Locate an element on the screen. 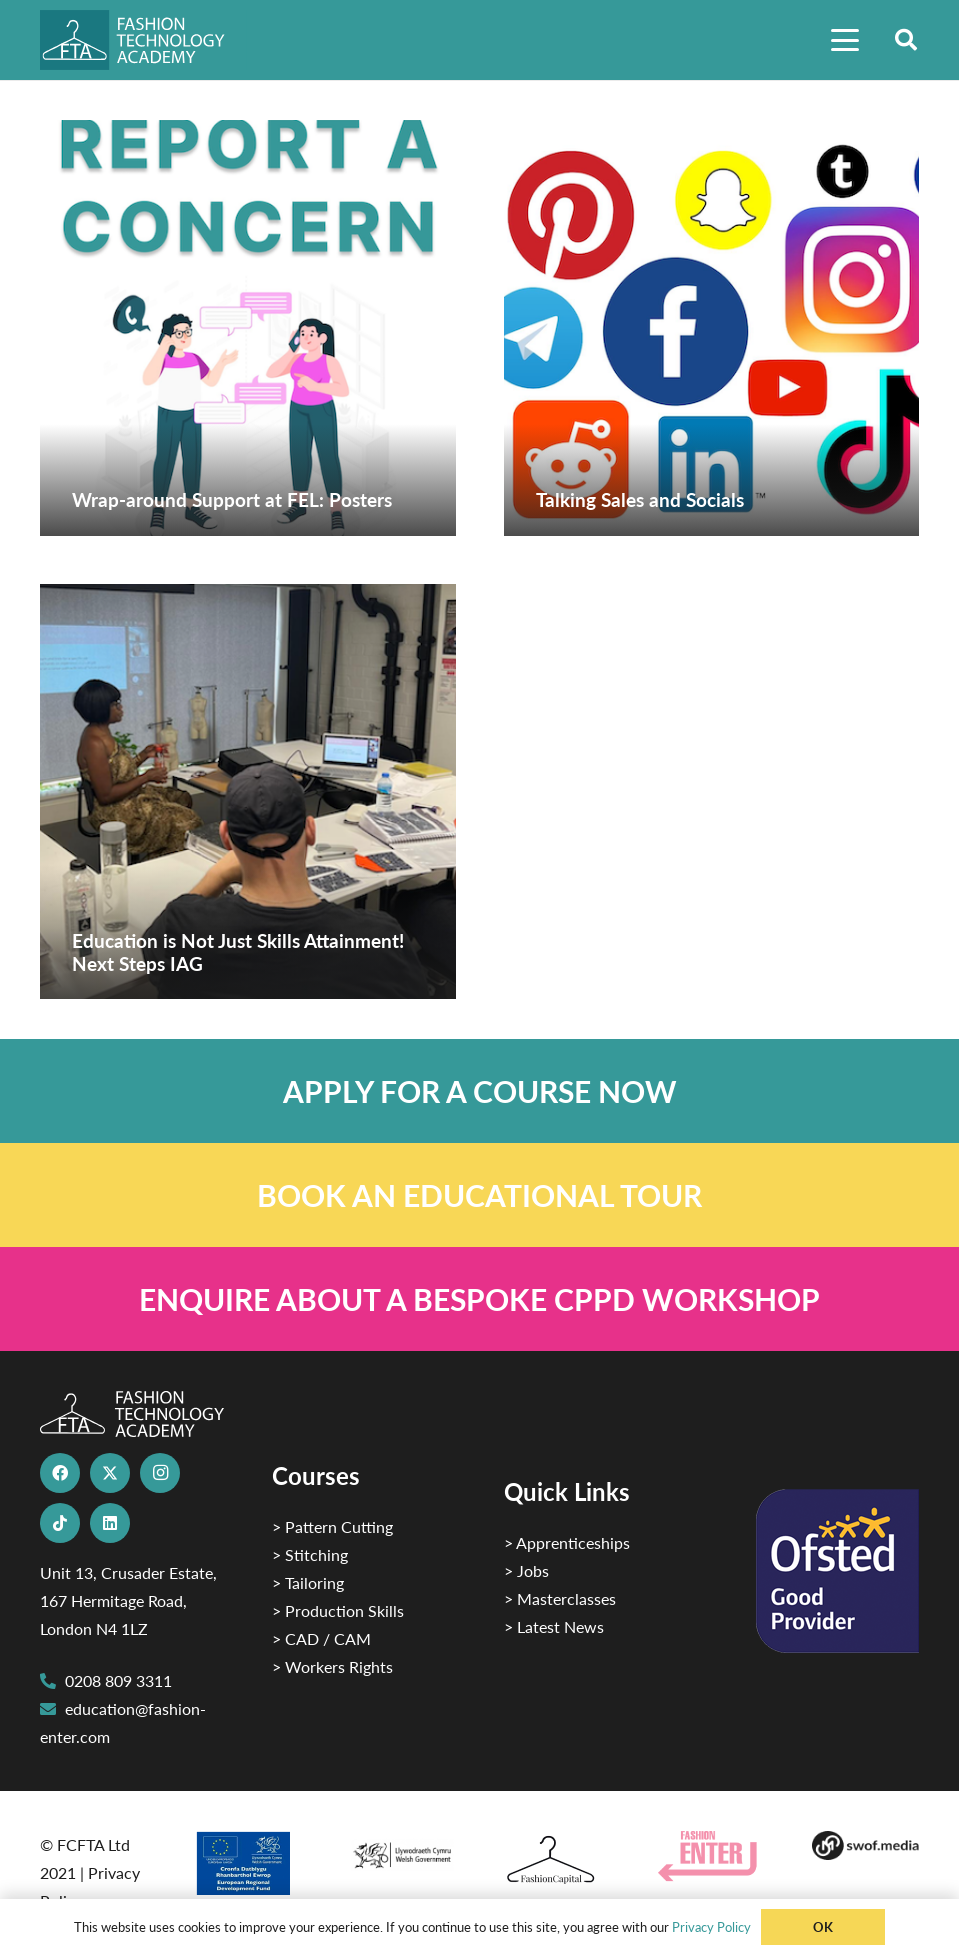 The width and height of the screenshot is (959, 1955). [Fashion Capital logo 4] is located at coordinates (556, 1860).